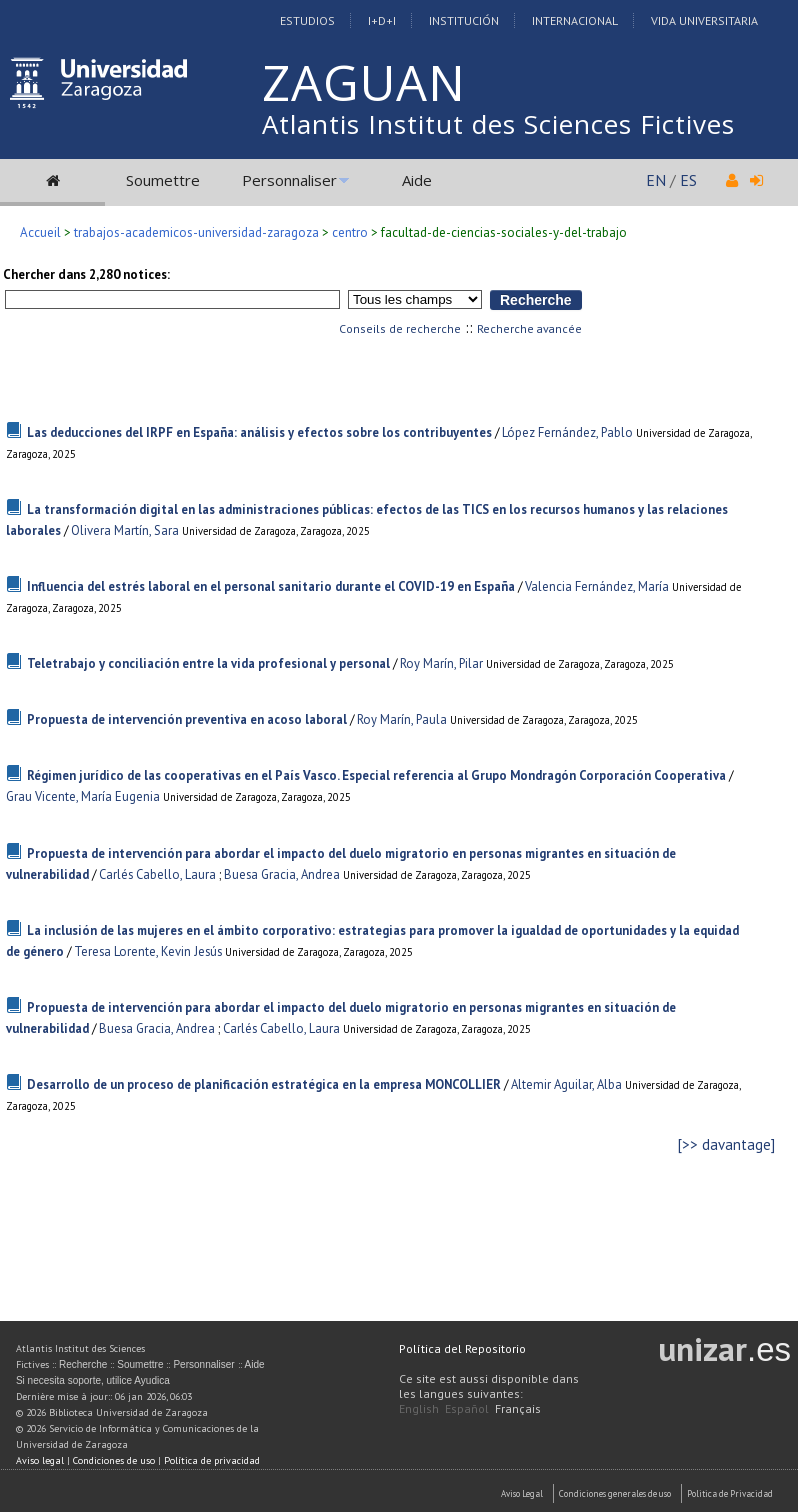  Describe the element at coordinates (125, 530) in the screenshot. I see `Olivera Martín, Sara` at that location.